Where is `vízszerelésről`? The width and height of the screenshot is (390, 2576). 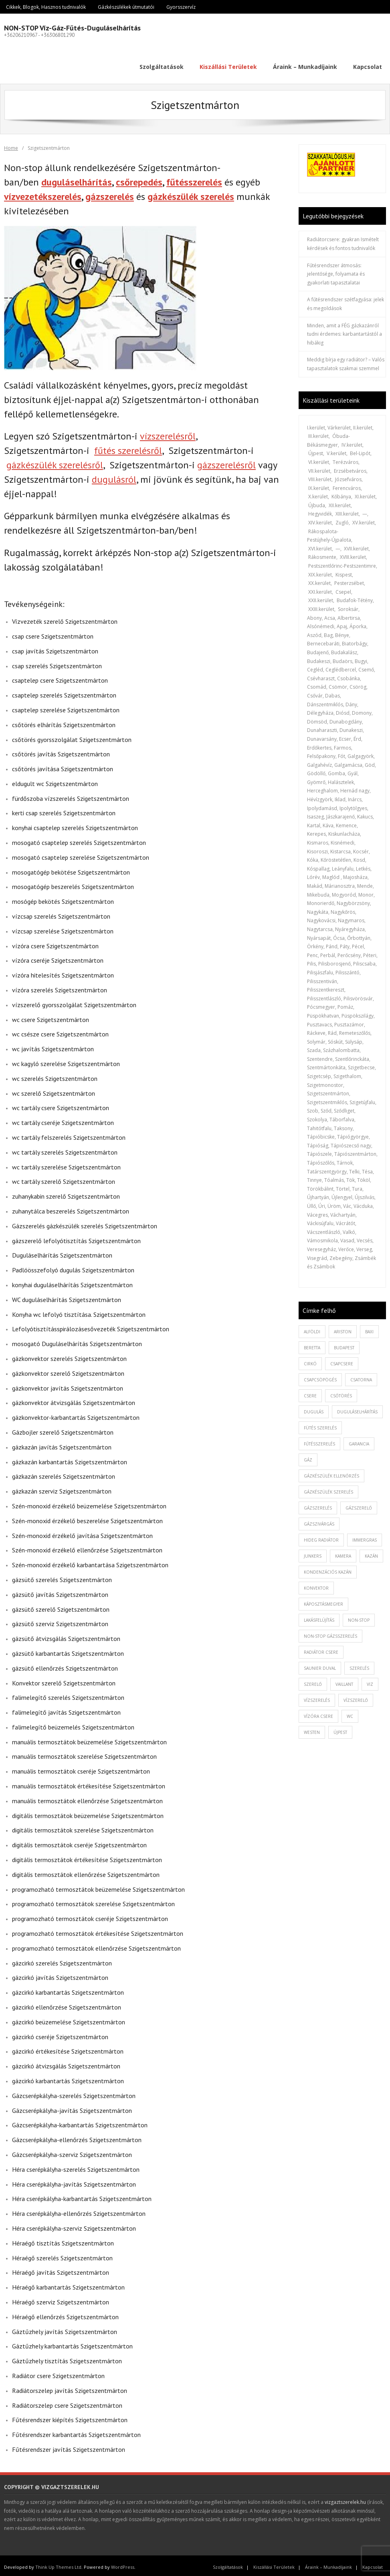 vízszerelésről is located at coordinates (168, 433).